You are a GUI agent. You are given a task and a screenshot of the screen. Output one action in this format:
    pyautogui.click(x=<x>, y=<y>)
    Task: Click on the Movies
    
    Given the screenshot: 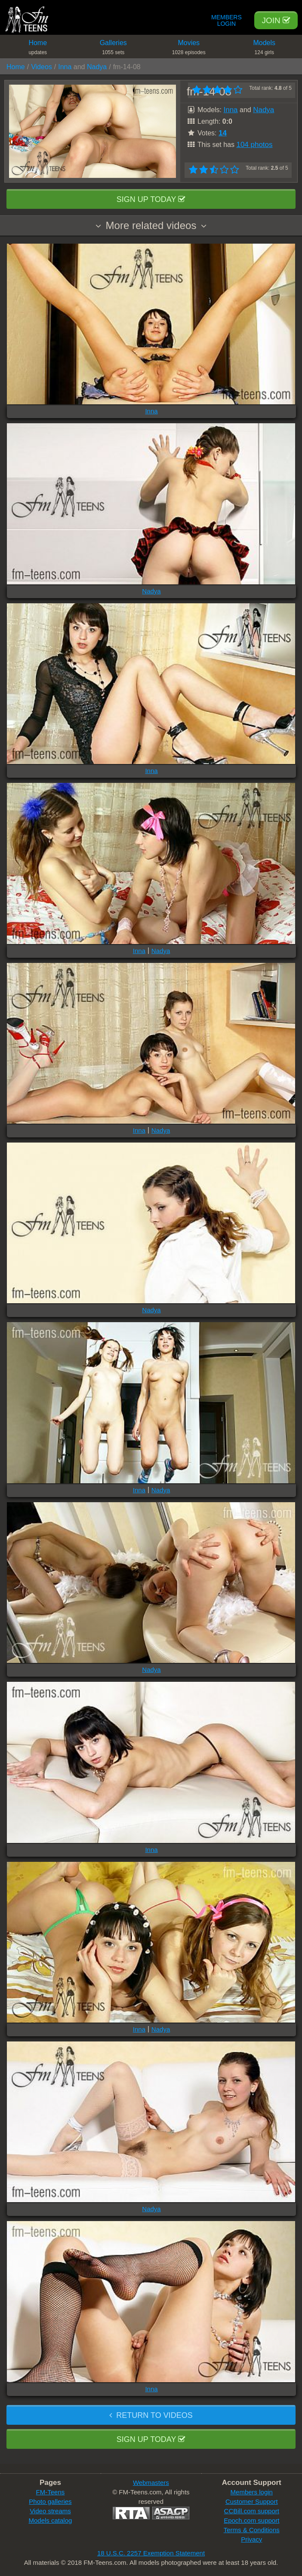 What is the action you would take?
    pyautogui.click(x=188, y=48)
    